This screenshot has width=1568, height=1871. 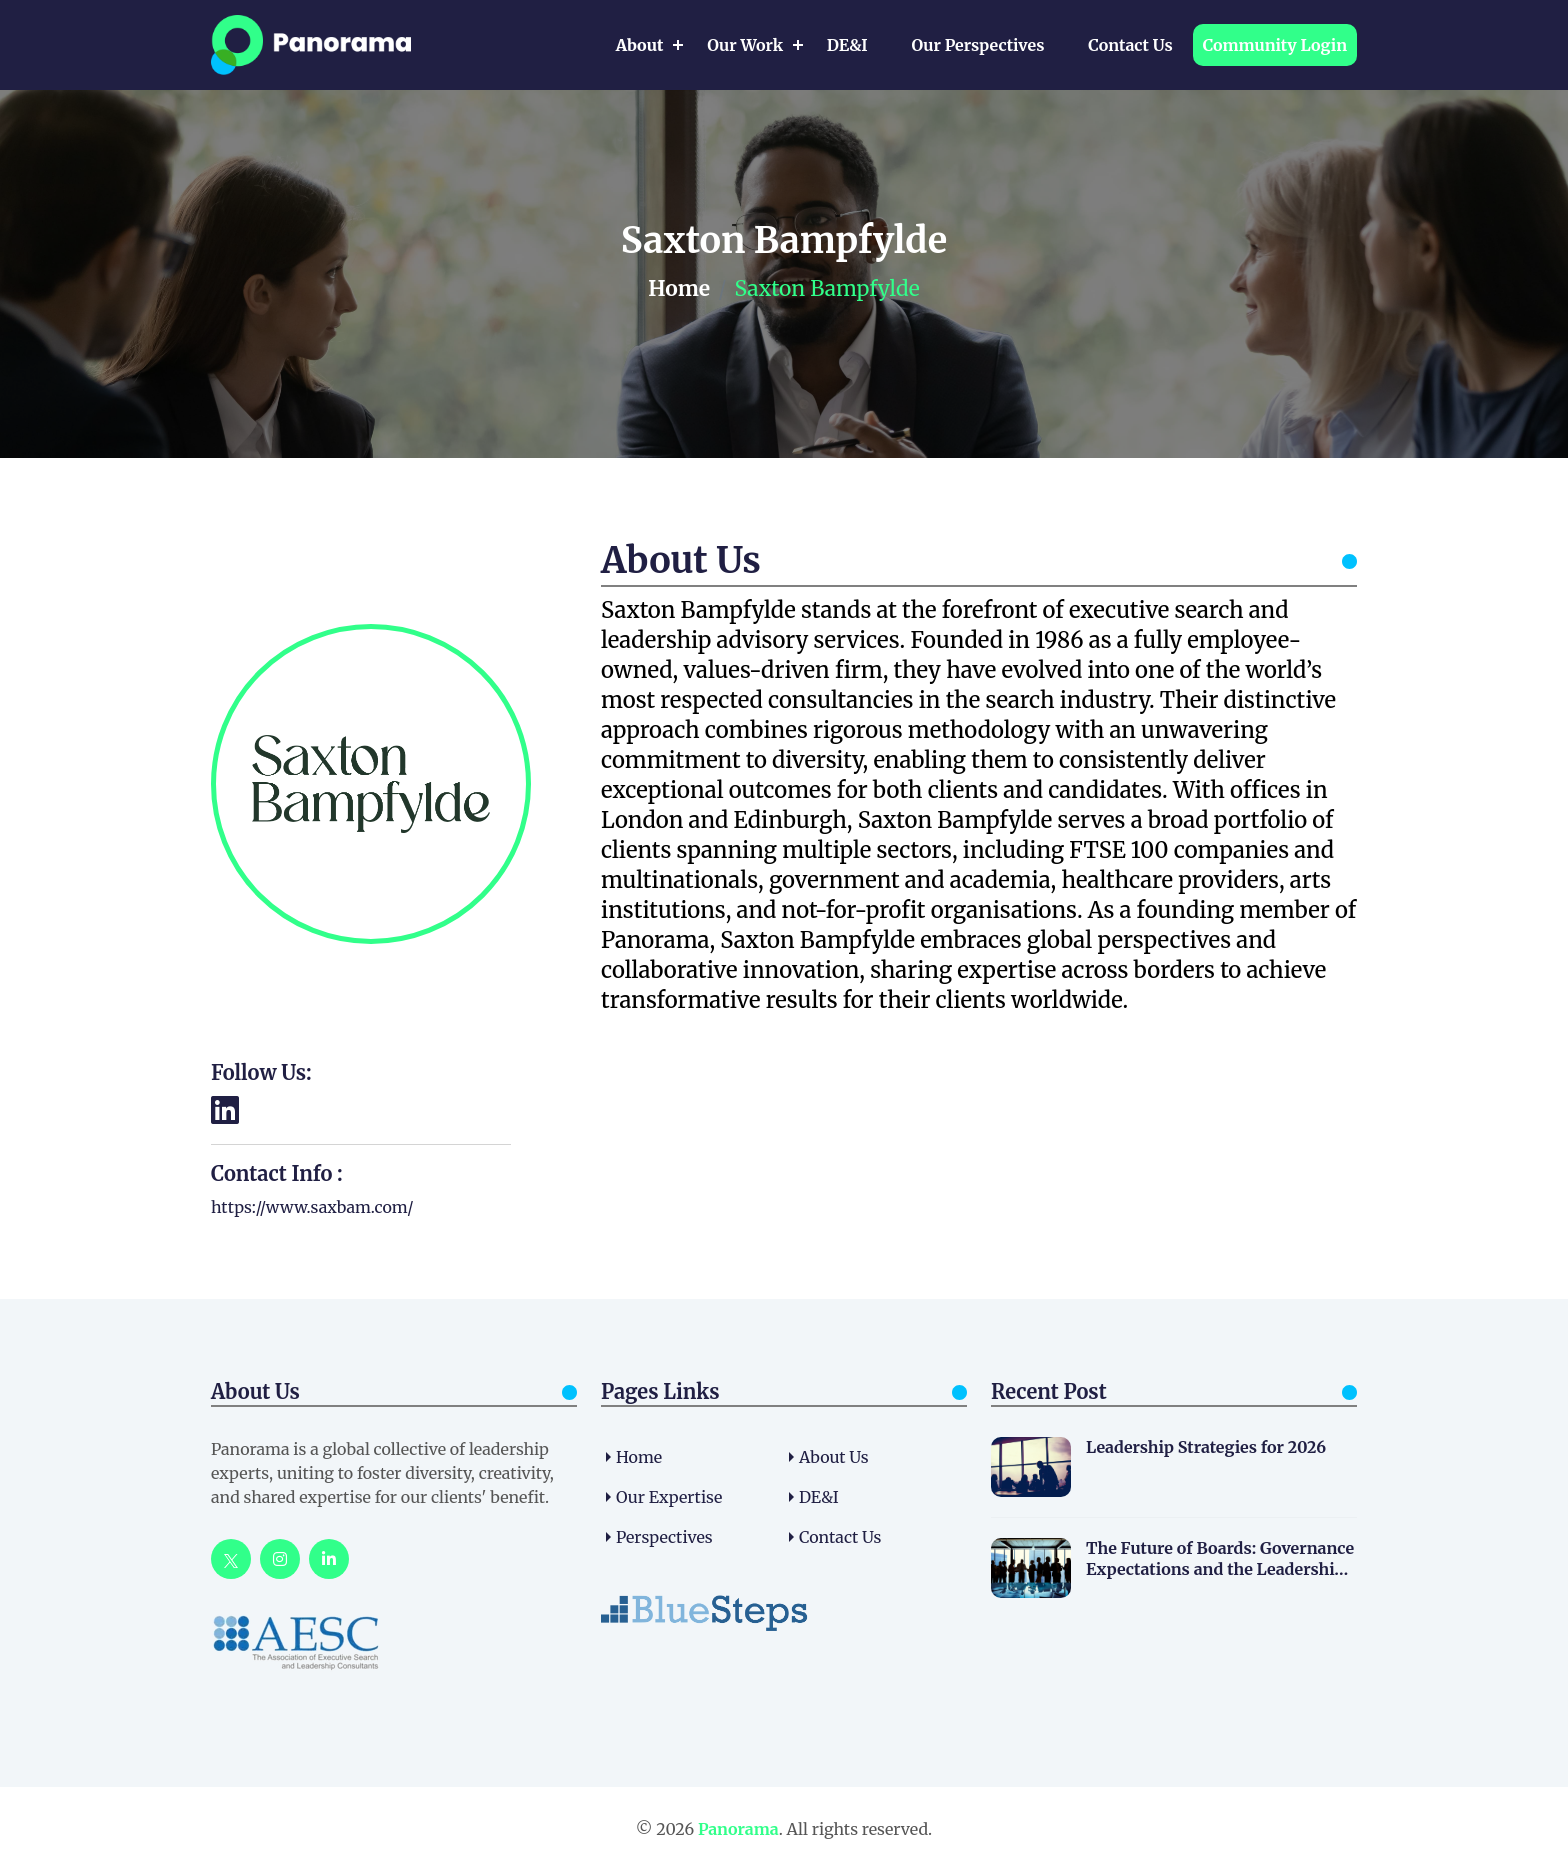 I want to click on Community Login, so click(x=1275, y=45).